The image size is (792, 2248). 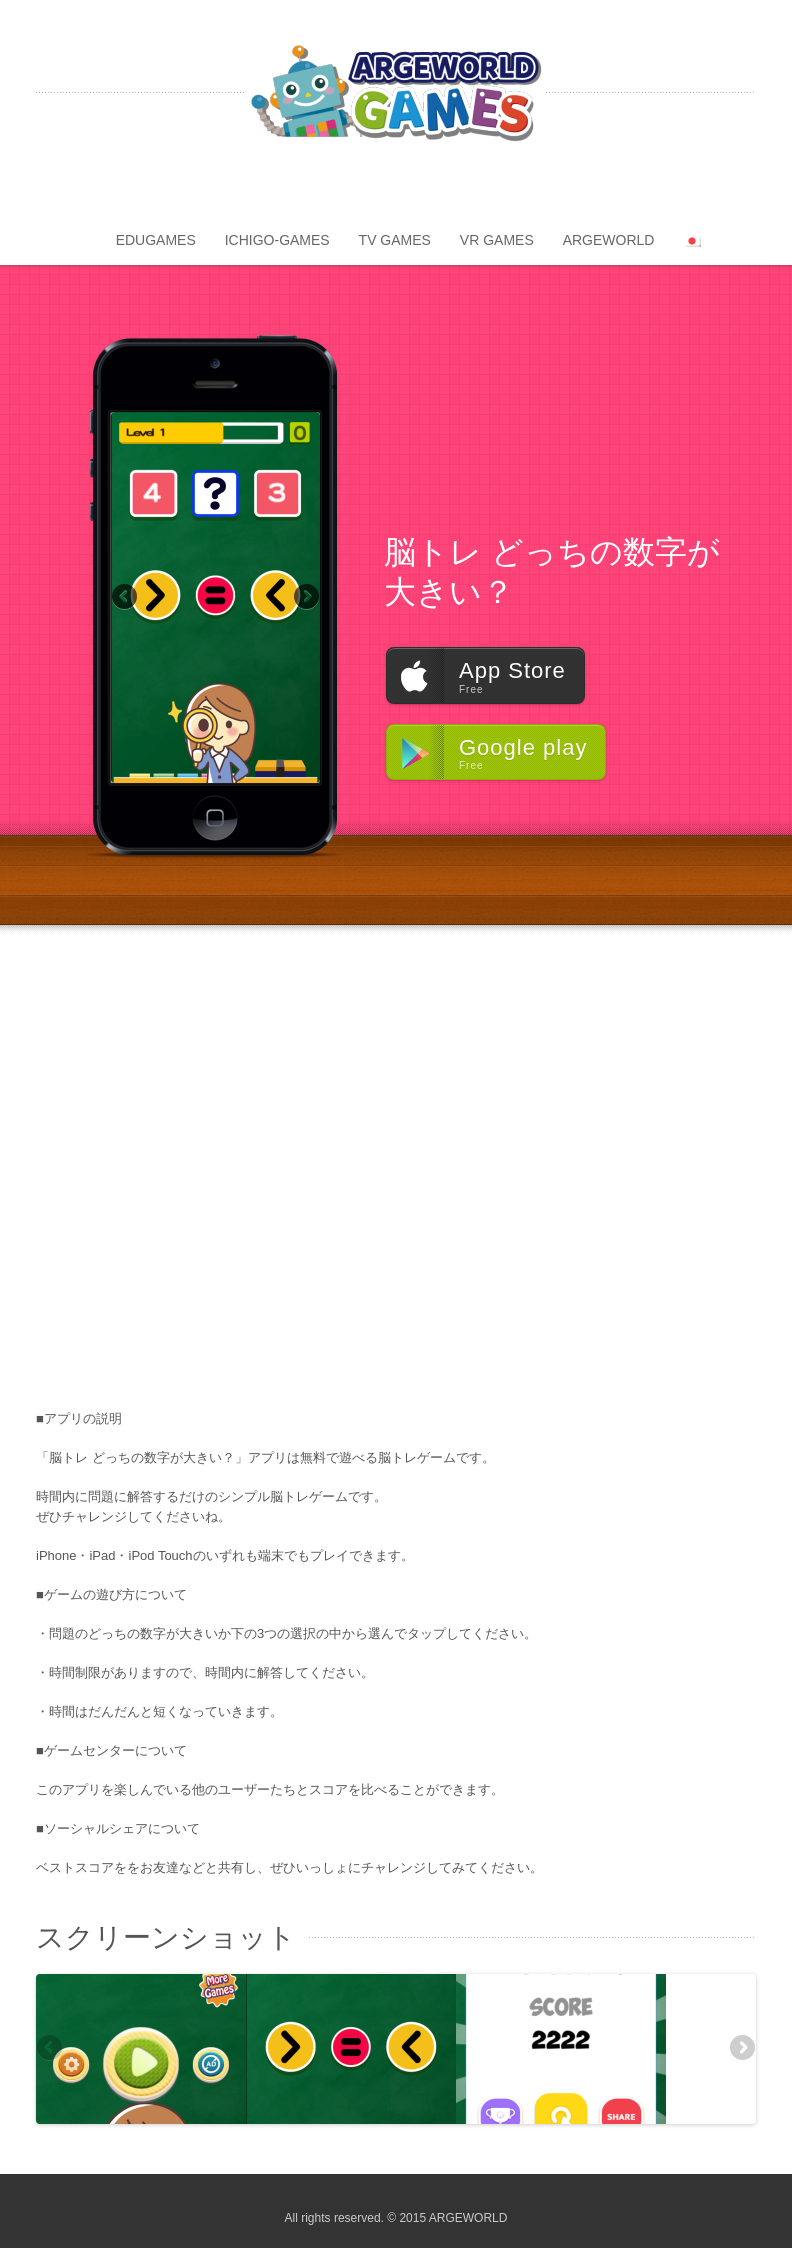 I want to click on Previous, so click(x=126, y=598).